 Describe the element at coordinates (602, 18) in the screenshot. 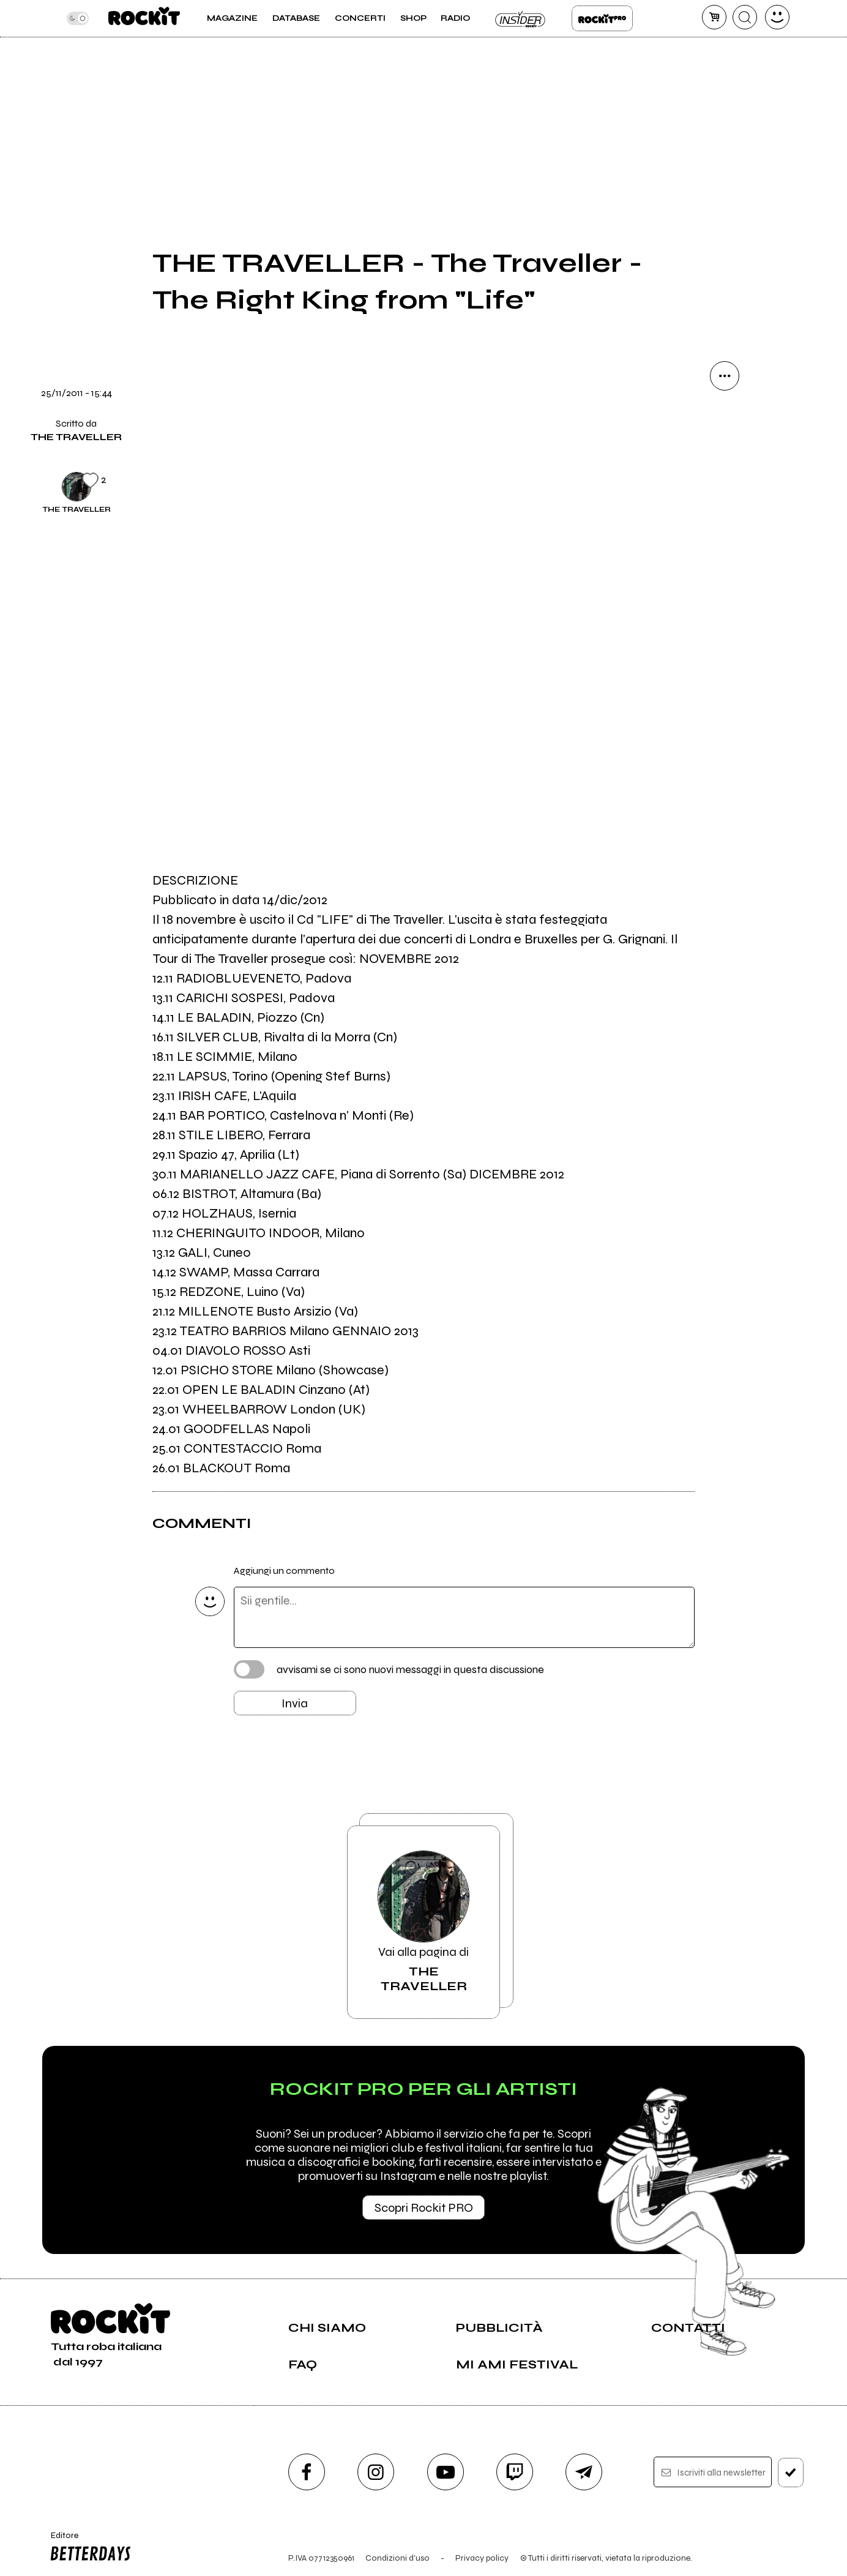

I see `Rockit Pro` at that location.